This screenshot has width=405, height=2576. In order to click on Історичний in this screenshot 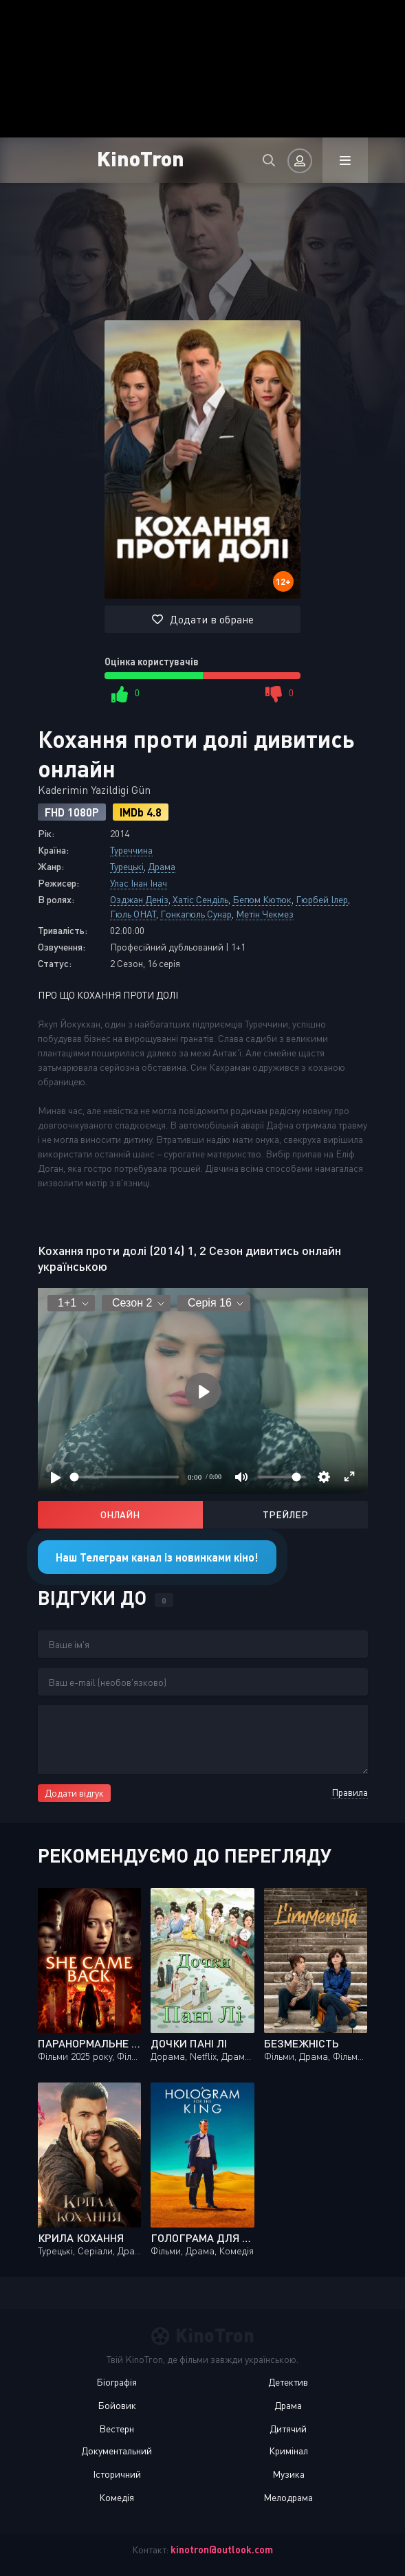, I will do `click(117, 2474)`.